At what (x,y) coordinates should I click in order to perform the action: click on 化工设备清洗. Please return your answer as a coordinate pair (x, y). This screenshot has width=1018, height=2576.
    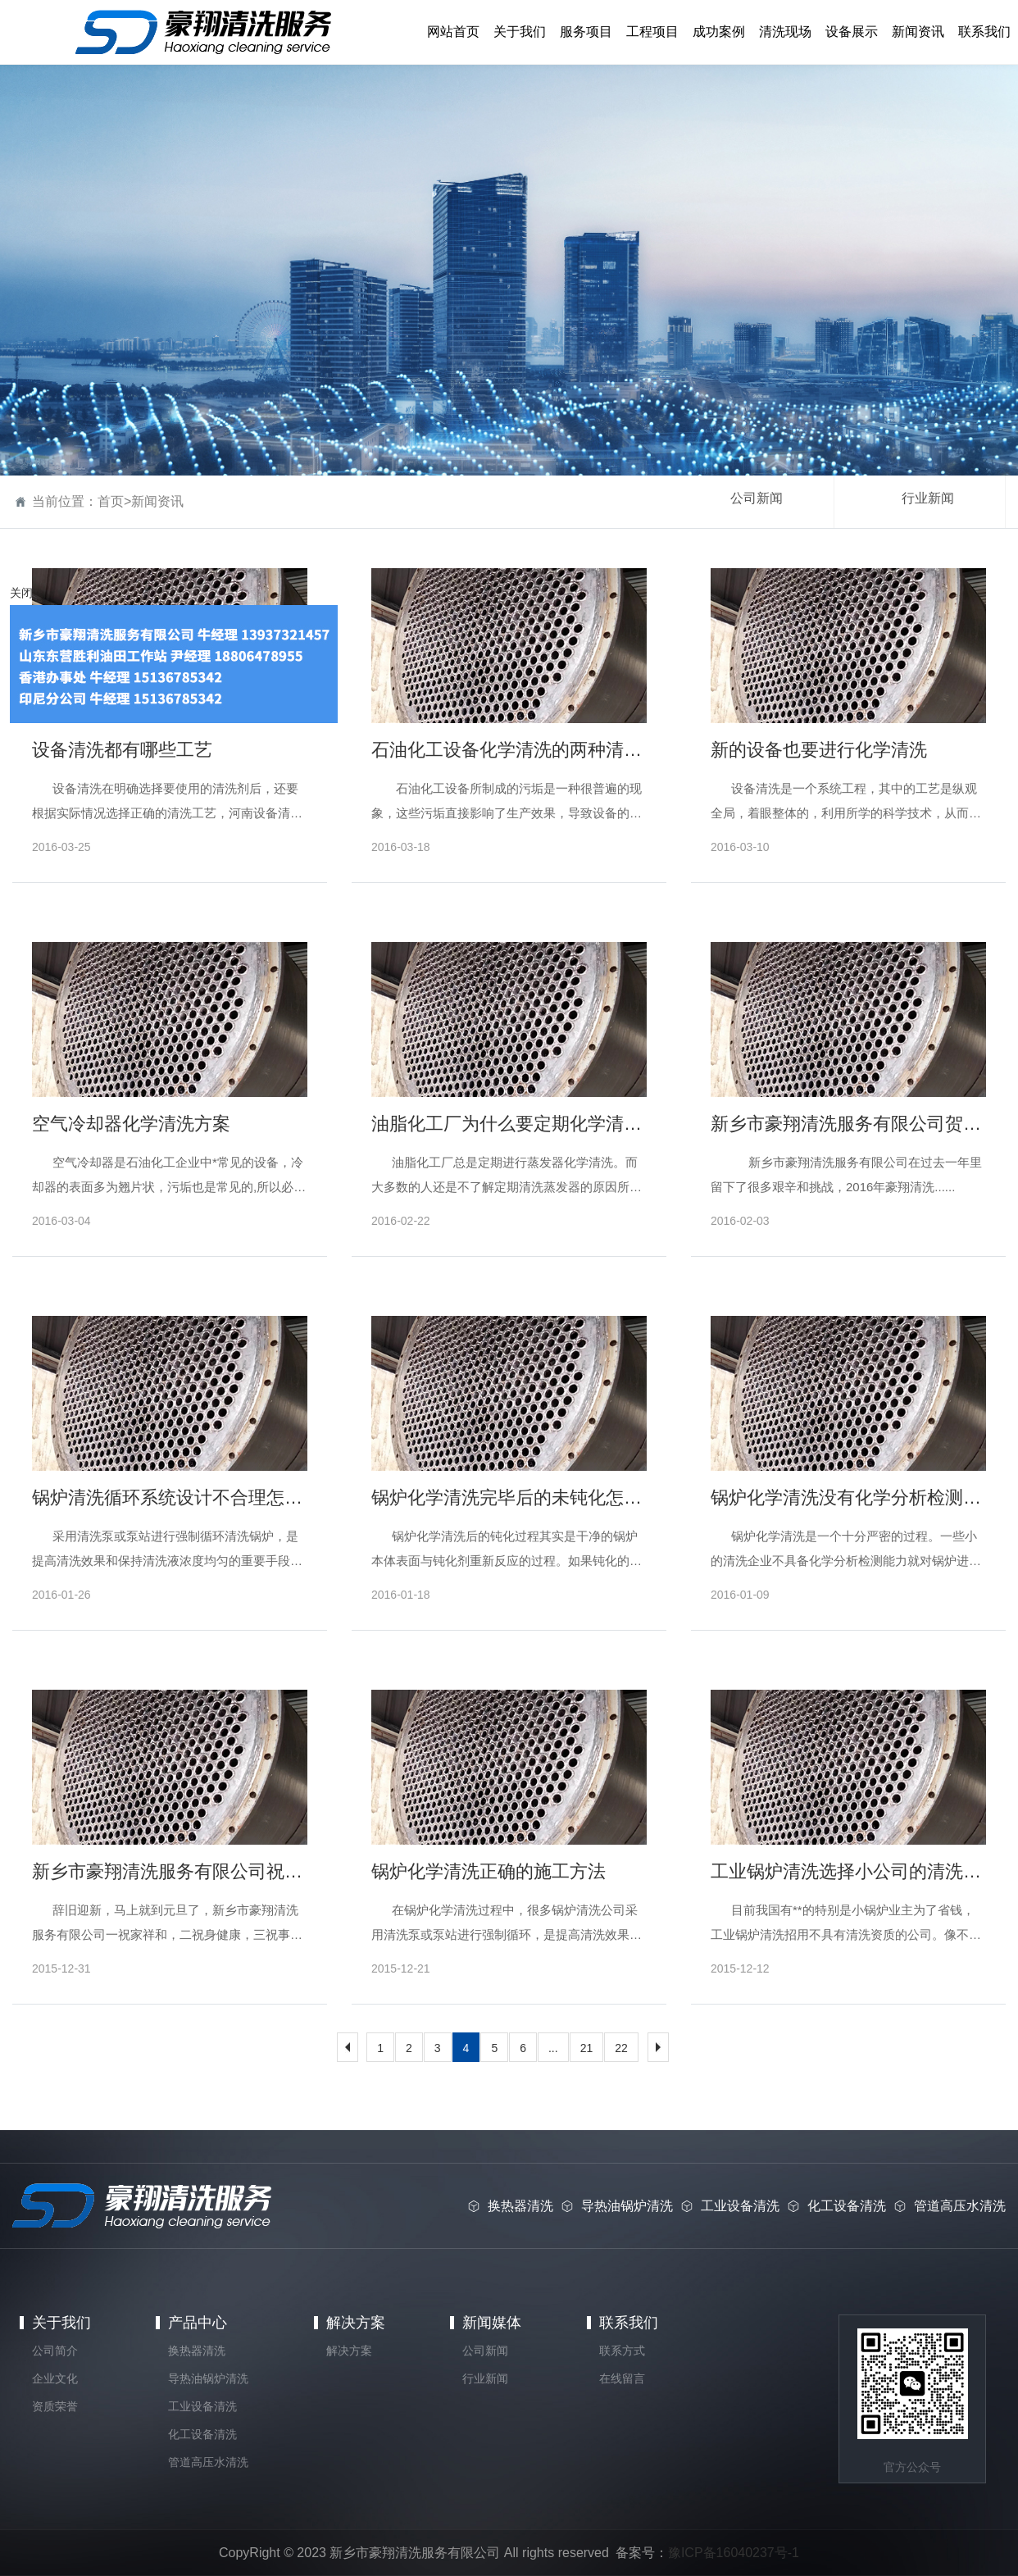
    Looking at the image, I should click on (202, 2434).